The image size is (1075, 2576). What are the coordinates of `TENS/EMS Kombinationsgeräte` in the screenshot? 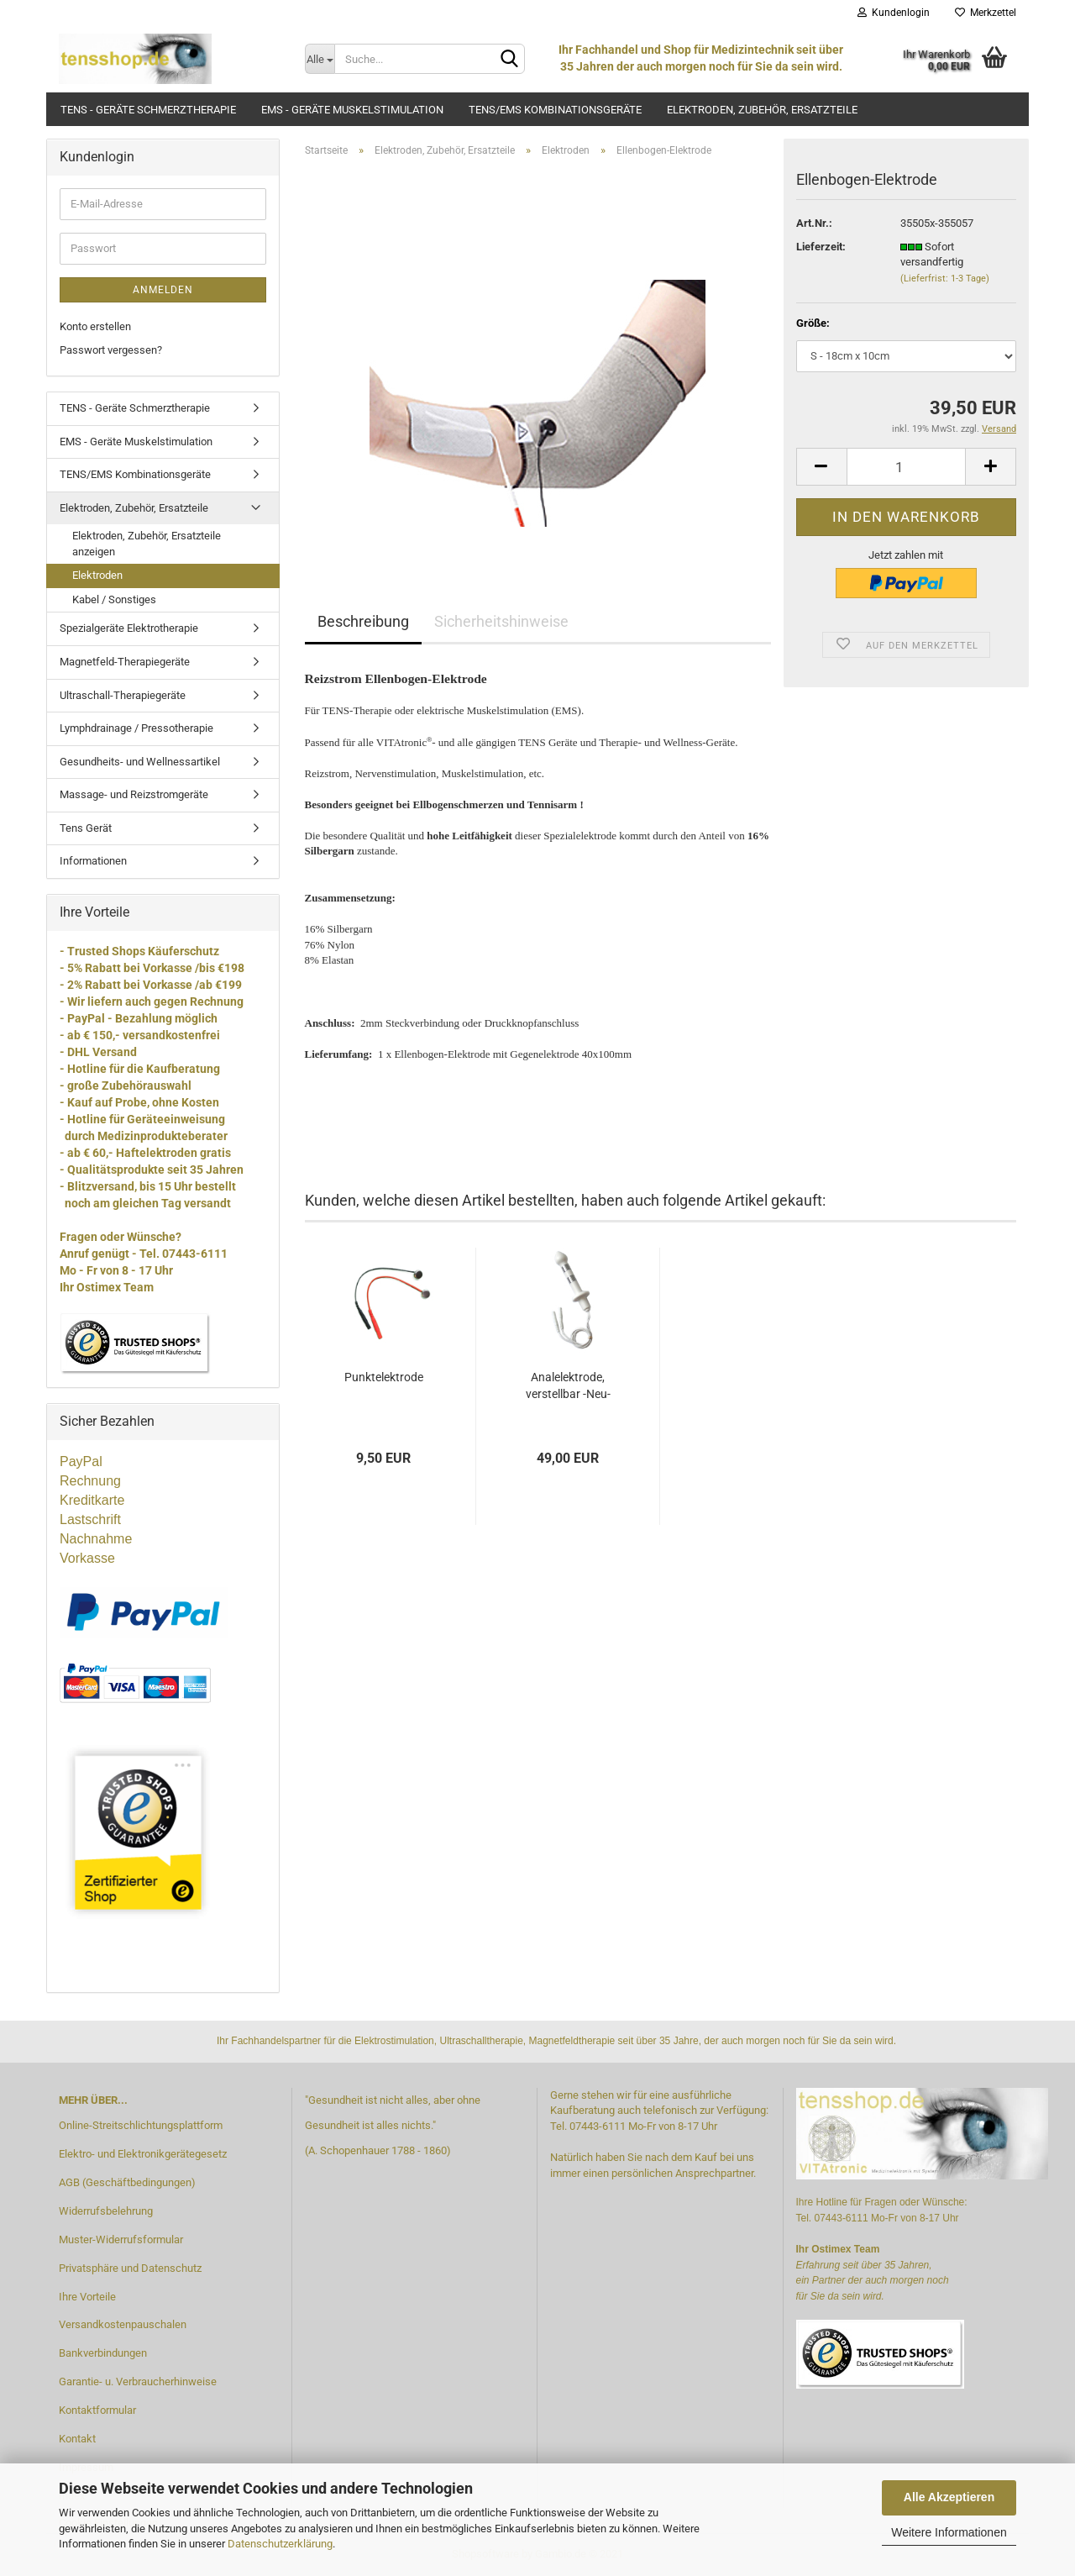 It's located at (555, 109).